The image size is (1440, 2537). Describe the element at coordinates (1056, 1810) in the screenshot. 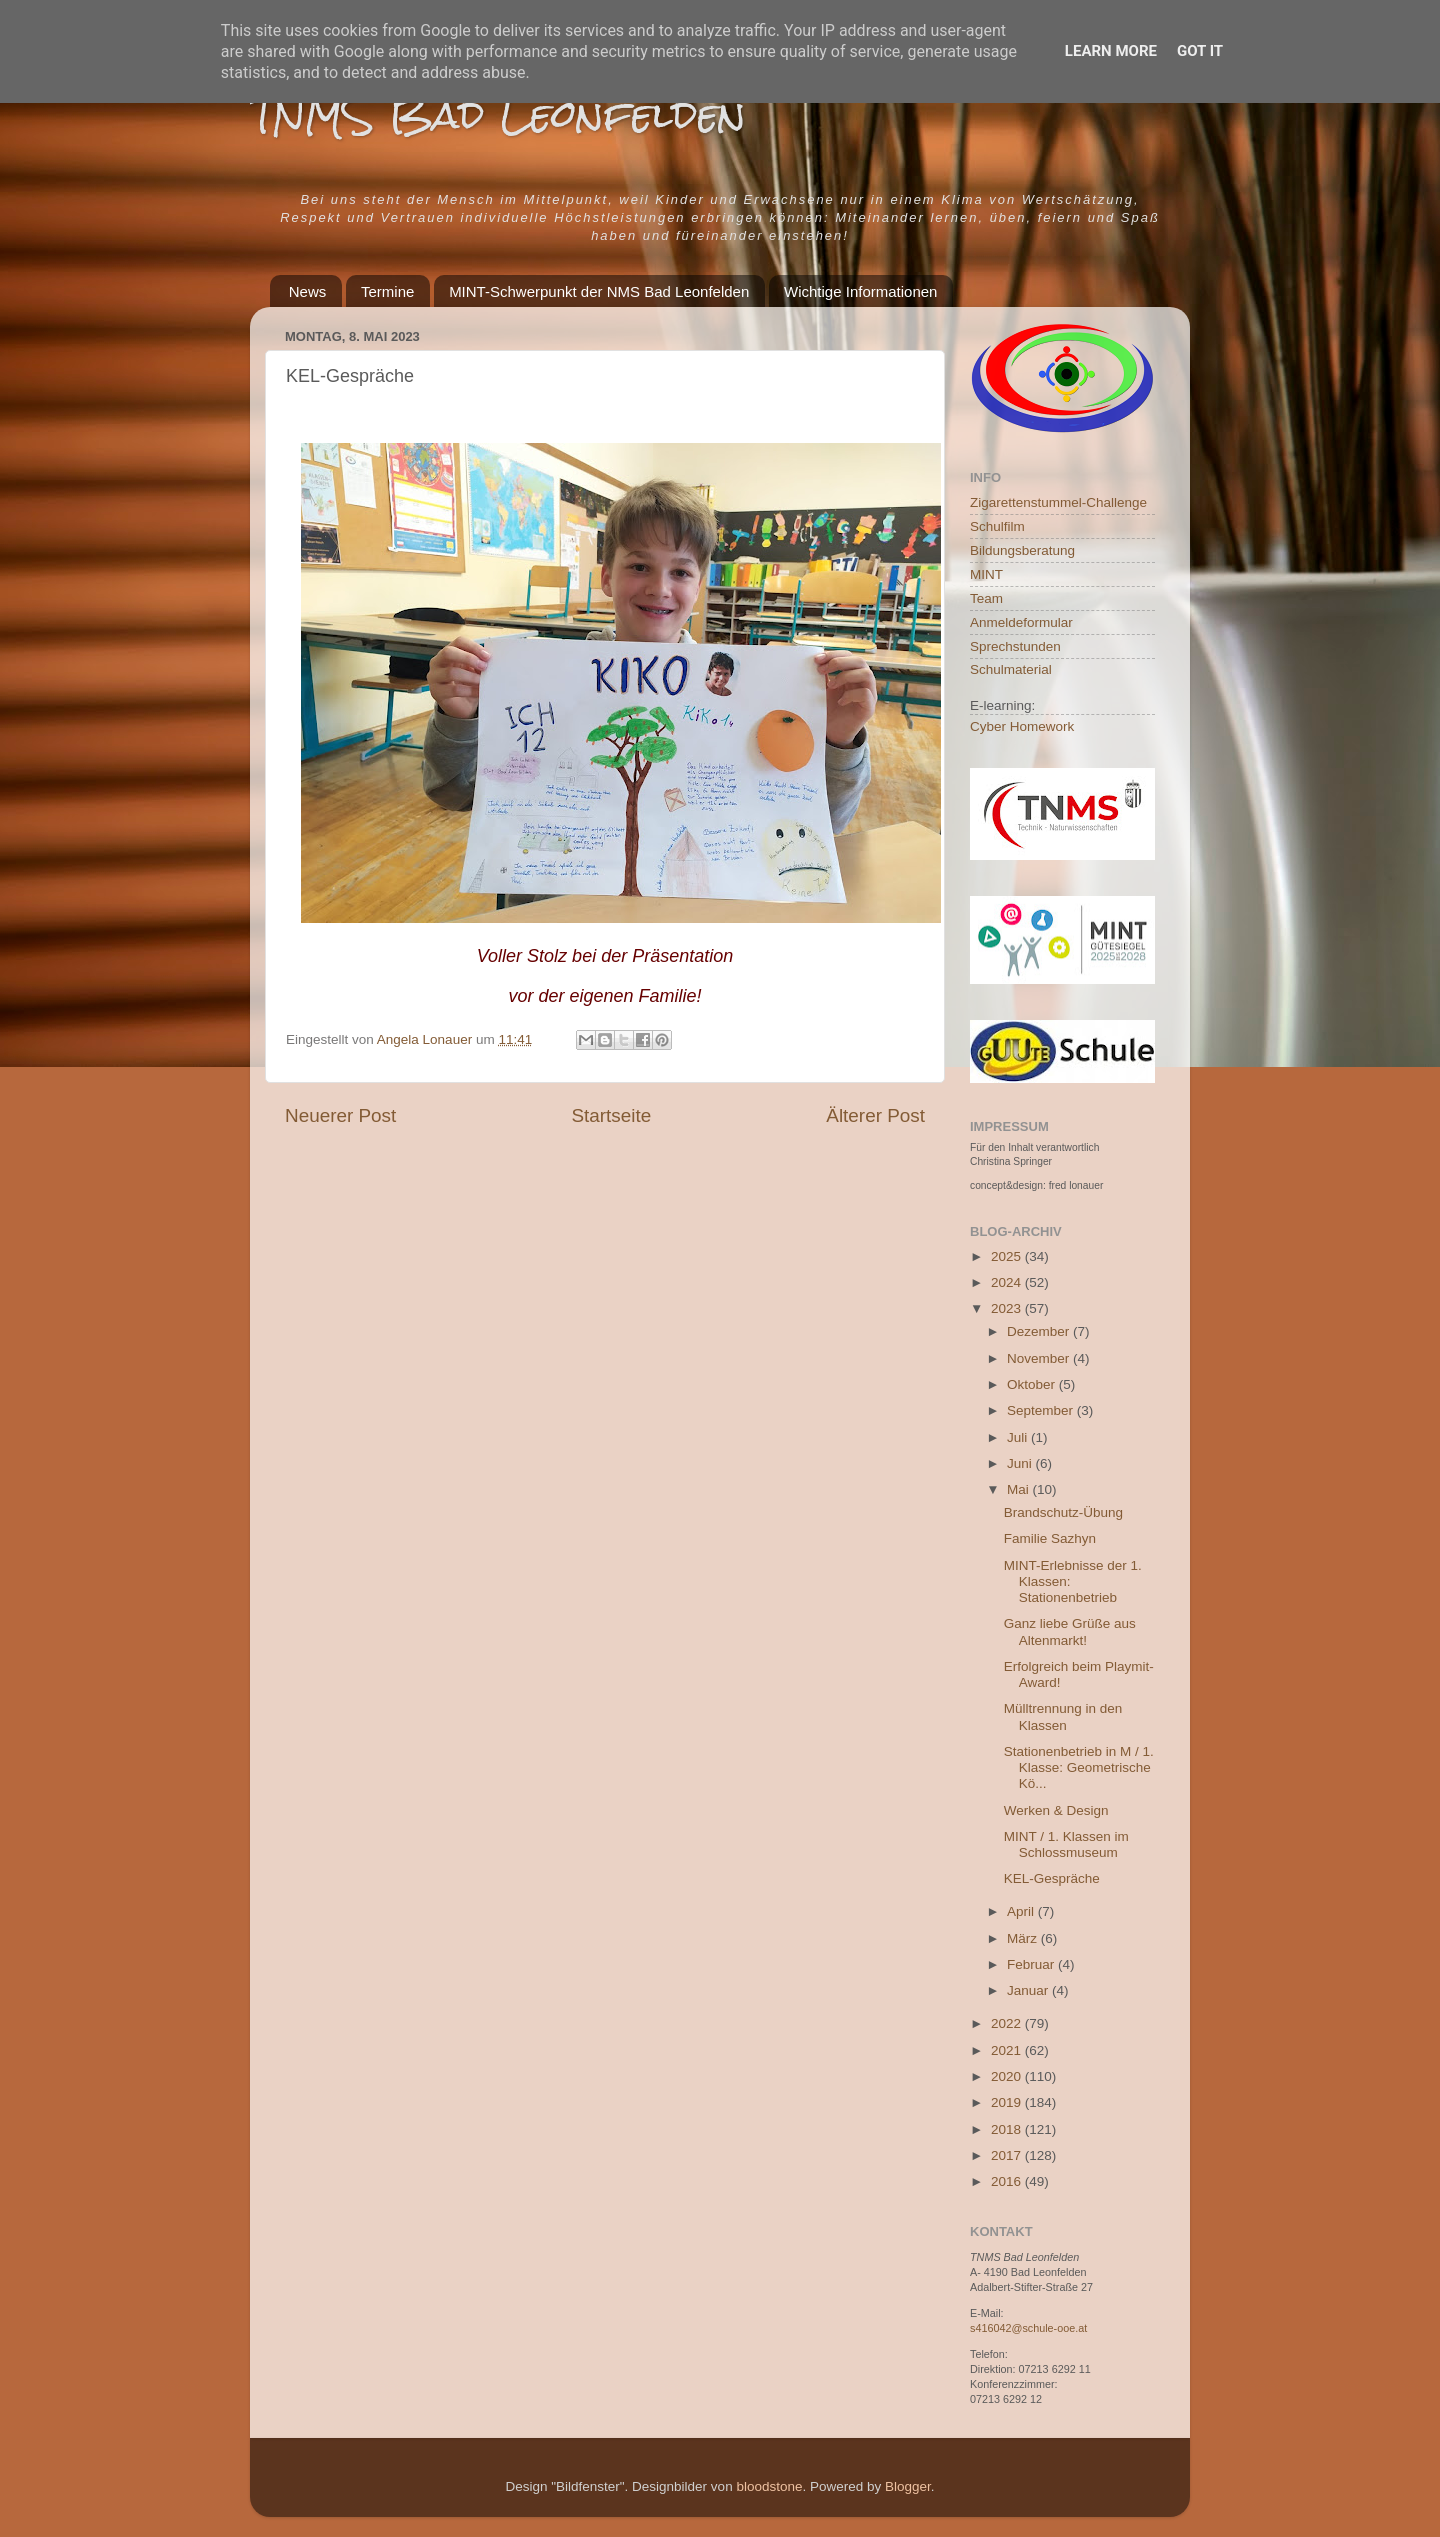

I see `Werken & Design` at that location.